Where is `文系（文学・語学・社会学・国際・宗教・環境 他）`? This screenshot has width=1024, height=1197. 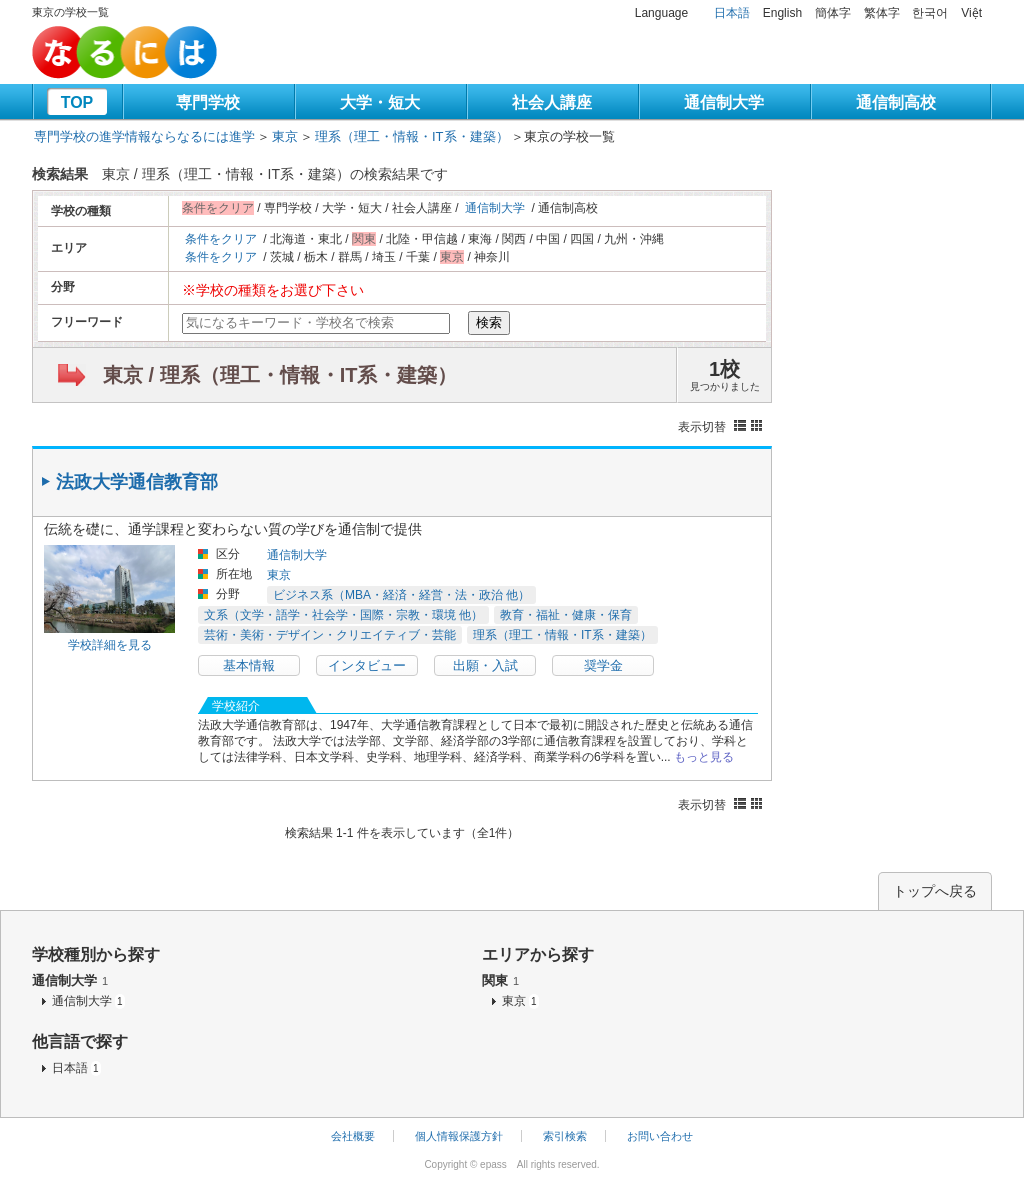 文系（文学・語学・社会学・国際・宗教・環境 他） is located at coordinates (343, 615).